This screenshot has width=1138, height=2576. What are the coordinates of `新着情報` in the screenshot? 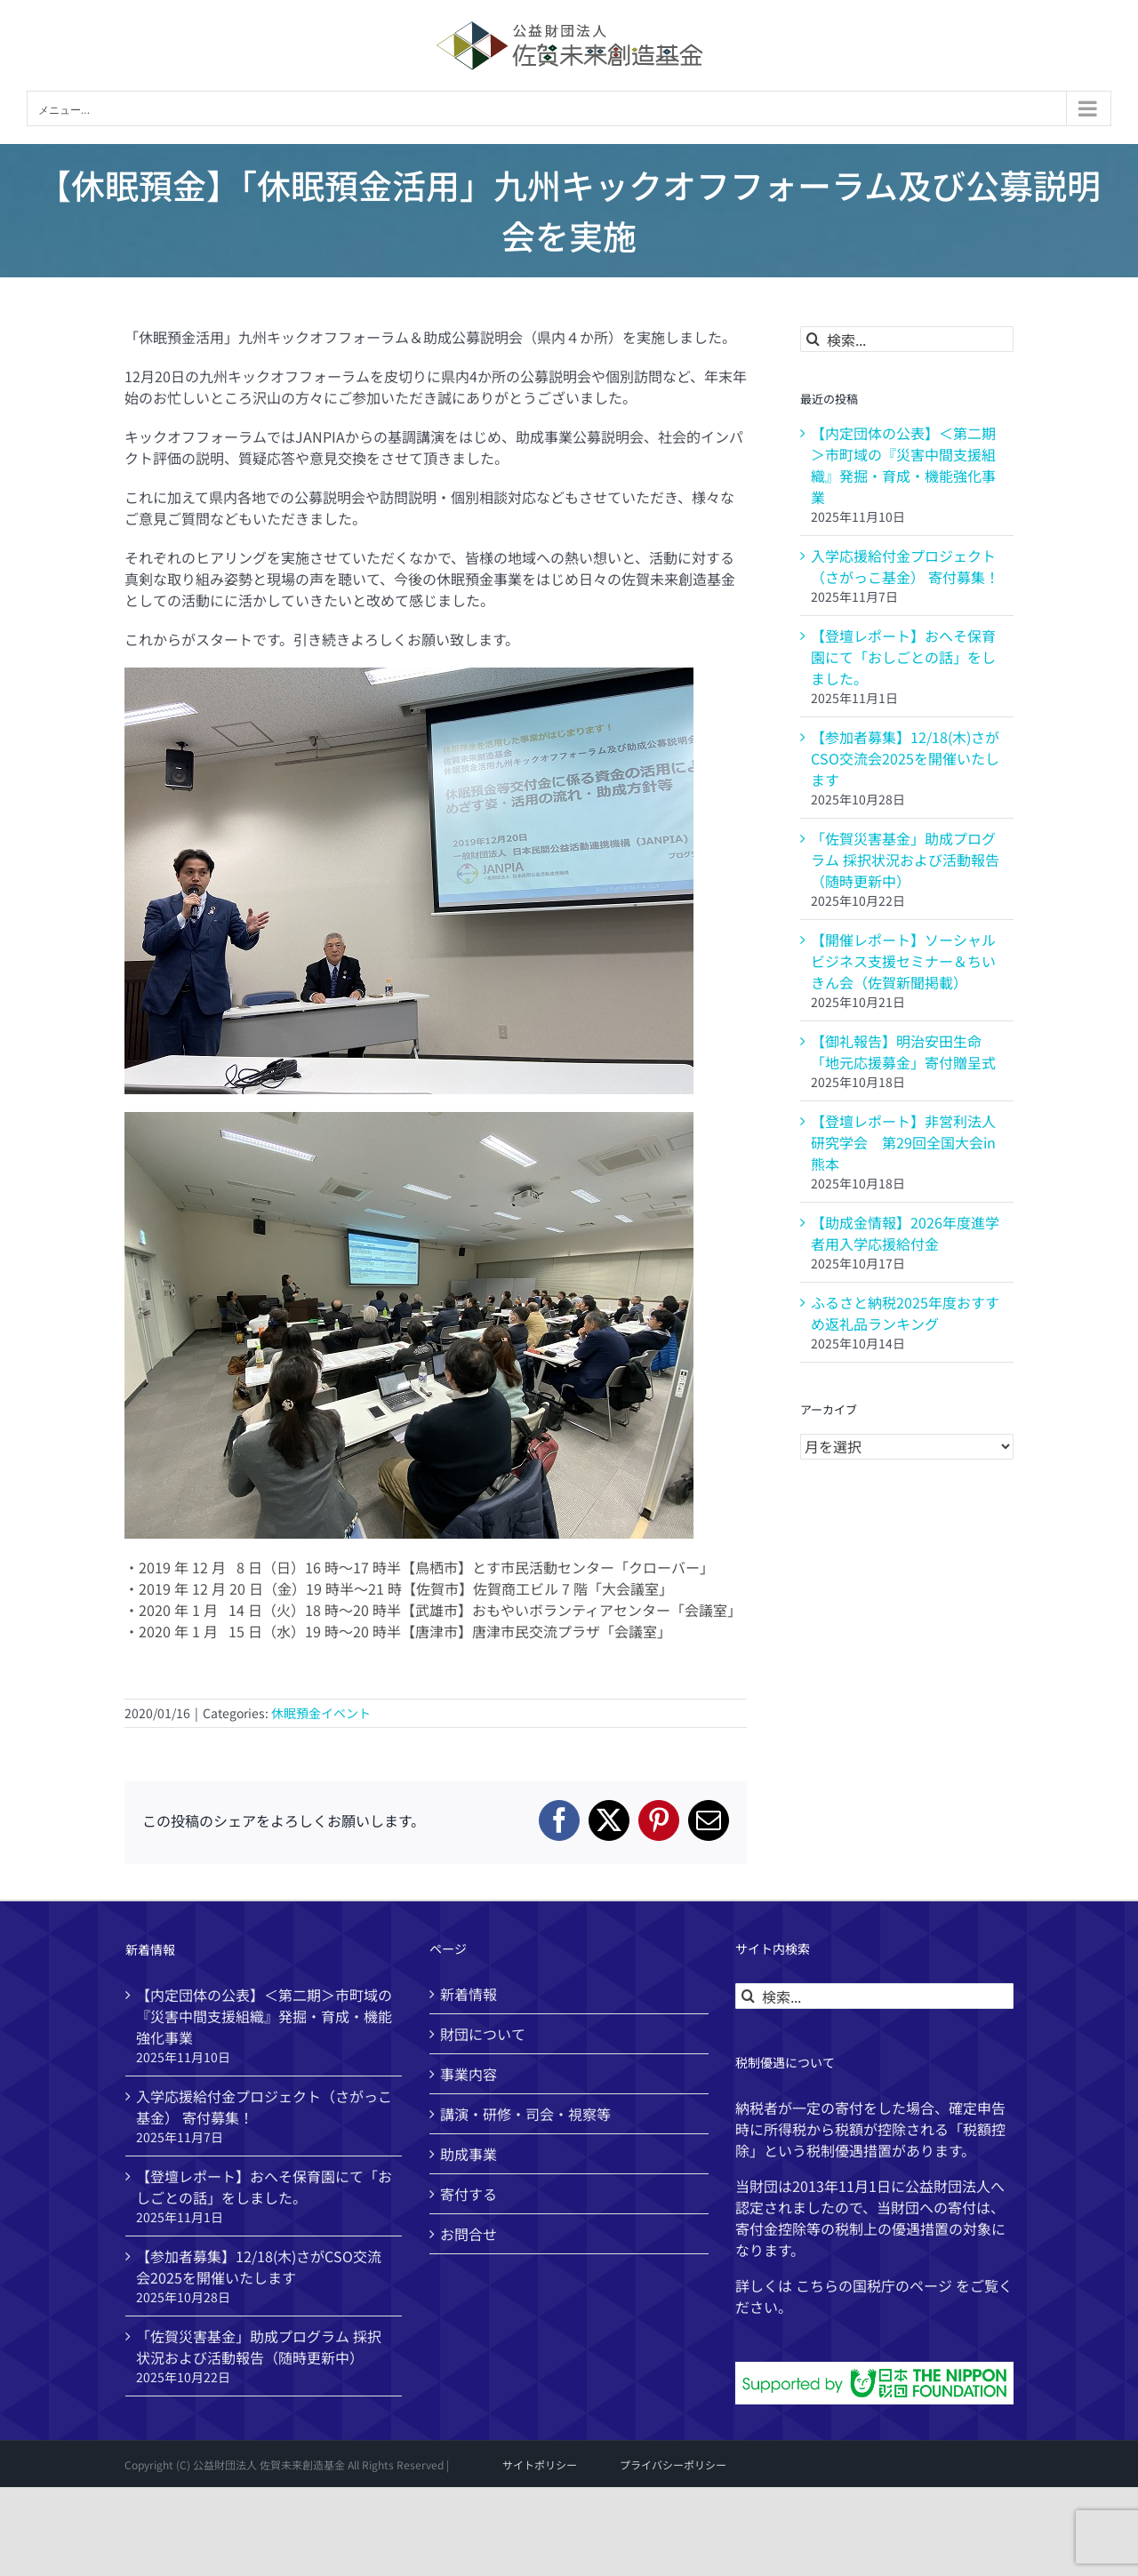 It's located at (468, 1993).